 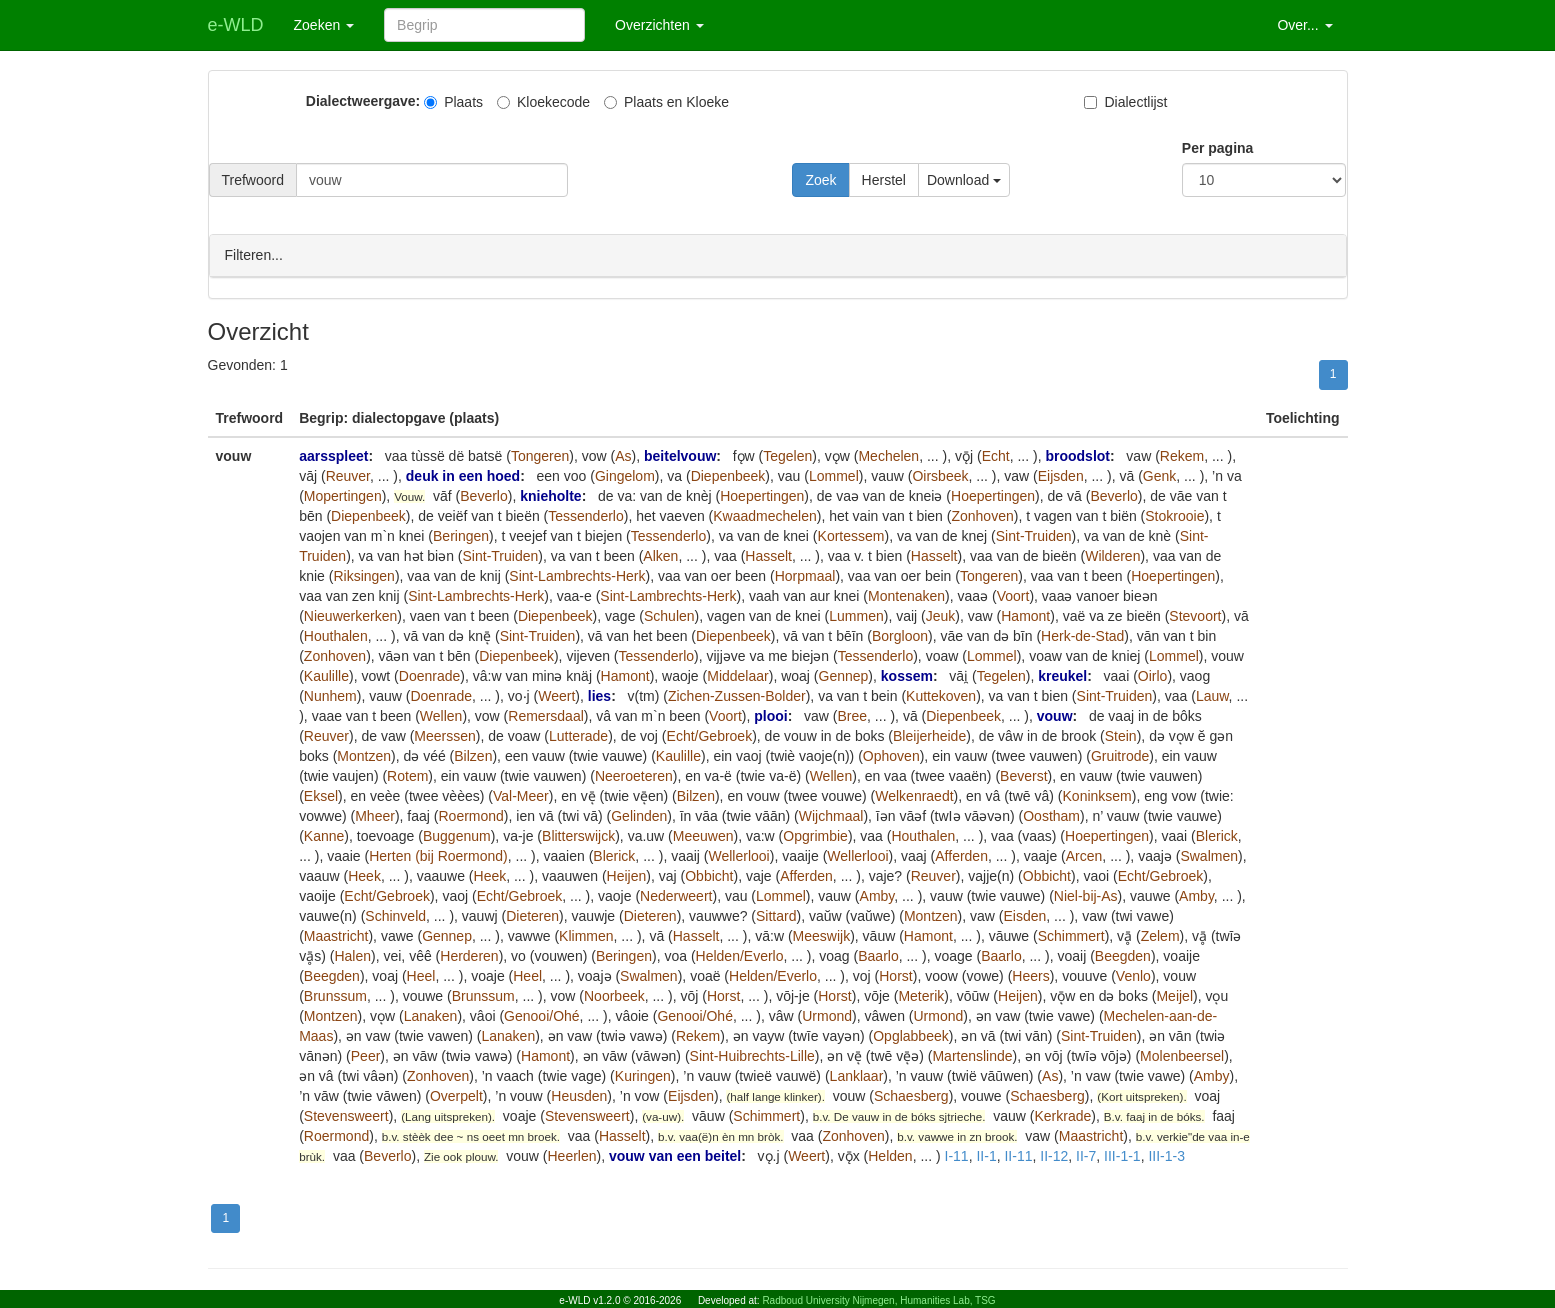 What do you see at coordinates (1218, 148) in the screenshot?
I see `Per pagina` at bounding box center [1218, 148].